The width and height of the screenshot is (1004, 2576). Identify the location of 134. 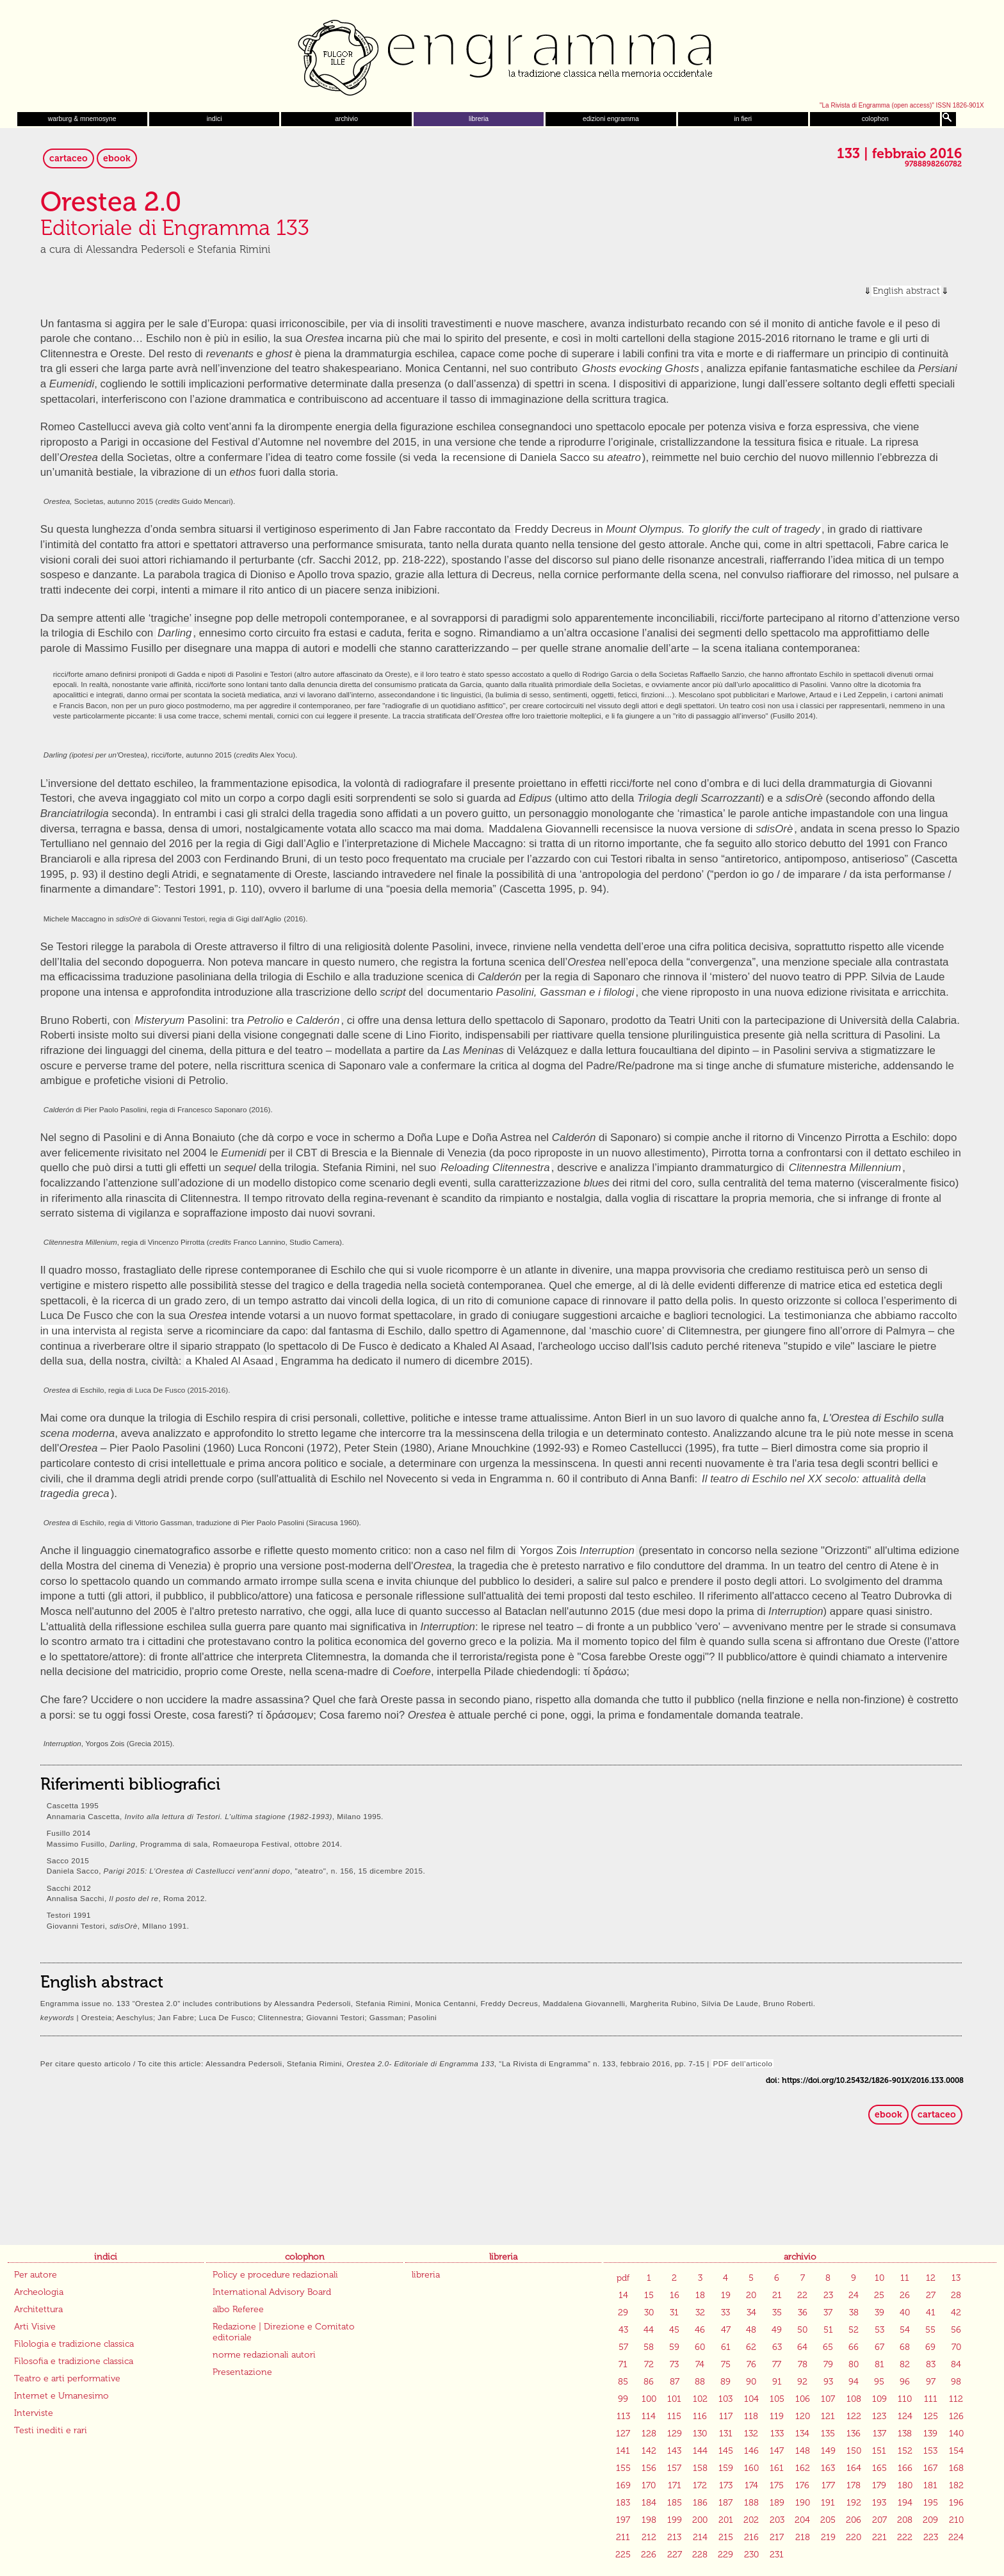
(802, 2433).